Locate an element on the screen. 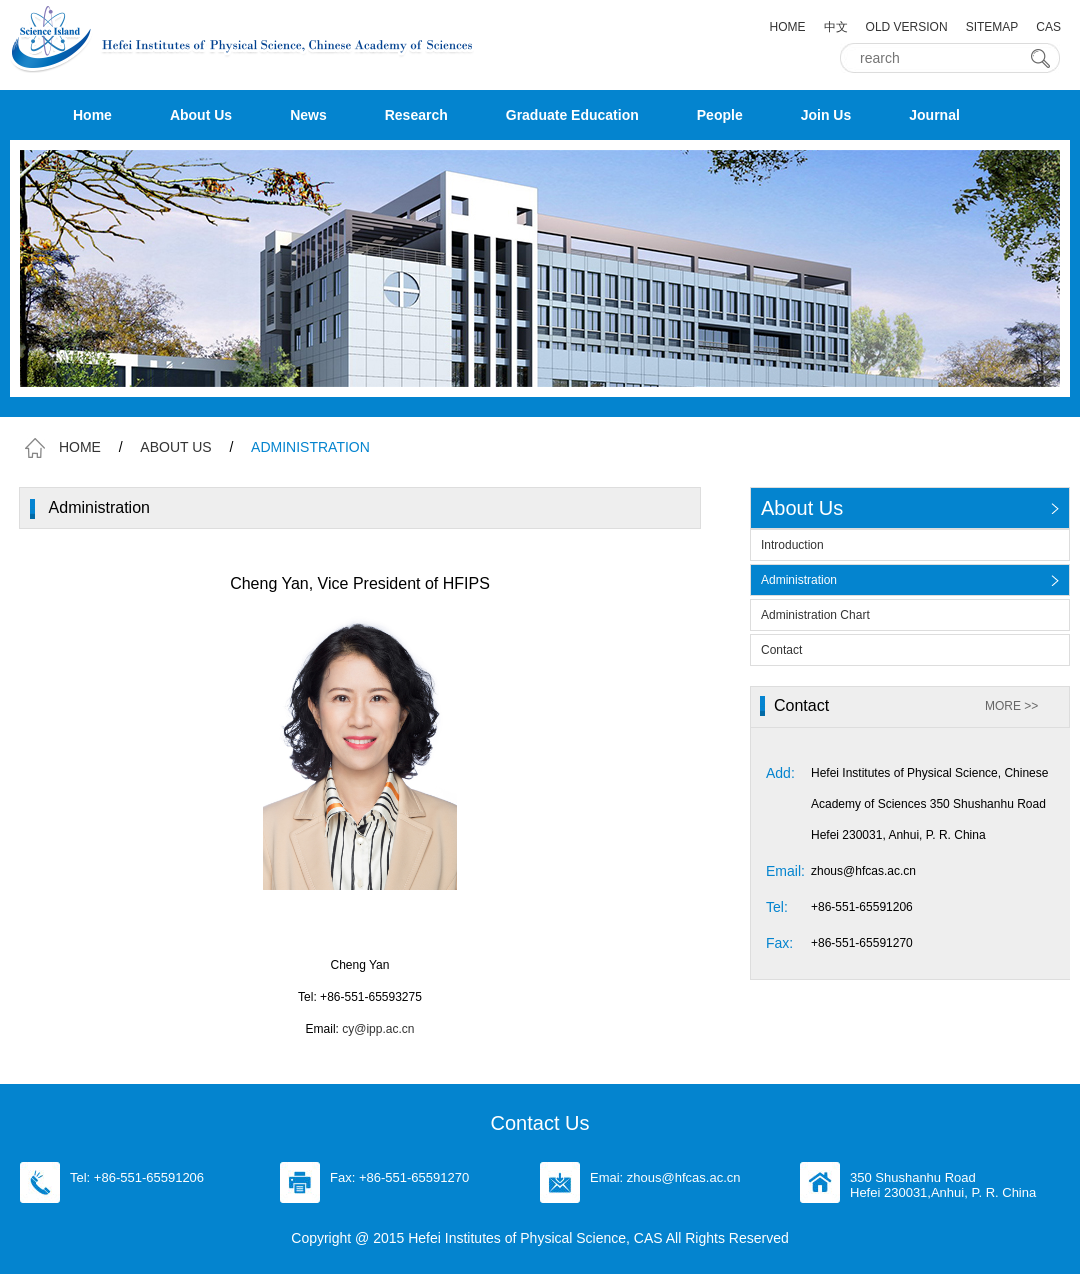  Contact is located at coordinates (781, 650).